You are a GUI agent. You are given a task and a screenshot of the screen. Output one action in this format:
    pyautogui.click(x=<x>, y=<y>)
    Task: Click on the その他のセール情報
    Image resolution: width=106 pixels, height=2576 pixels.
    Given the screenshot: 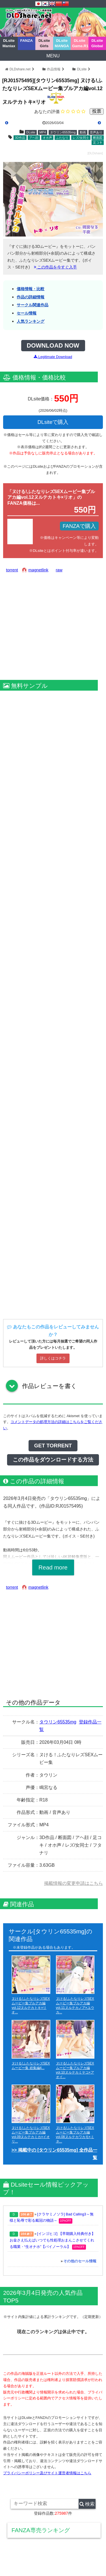 What is the action you would take?
    pyautogui.click(x=79, y=2261)
    